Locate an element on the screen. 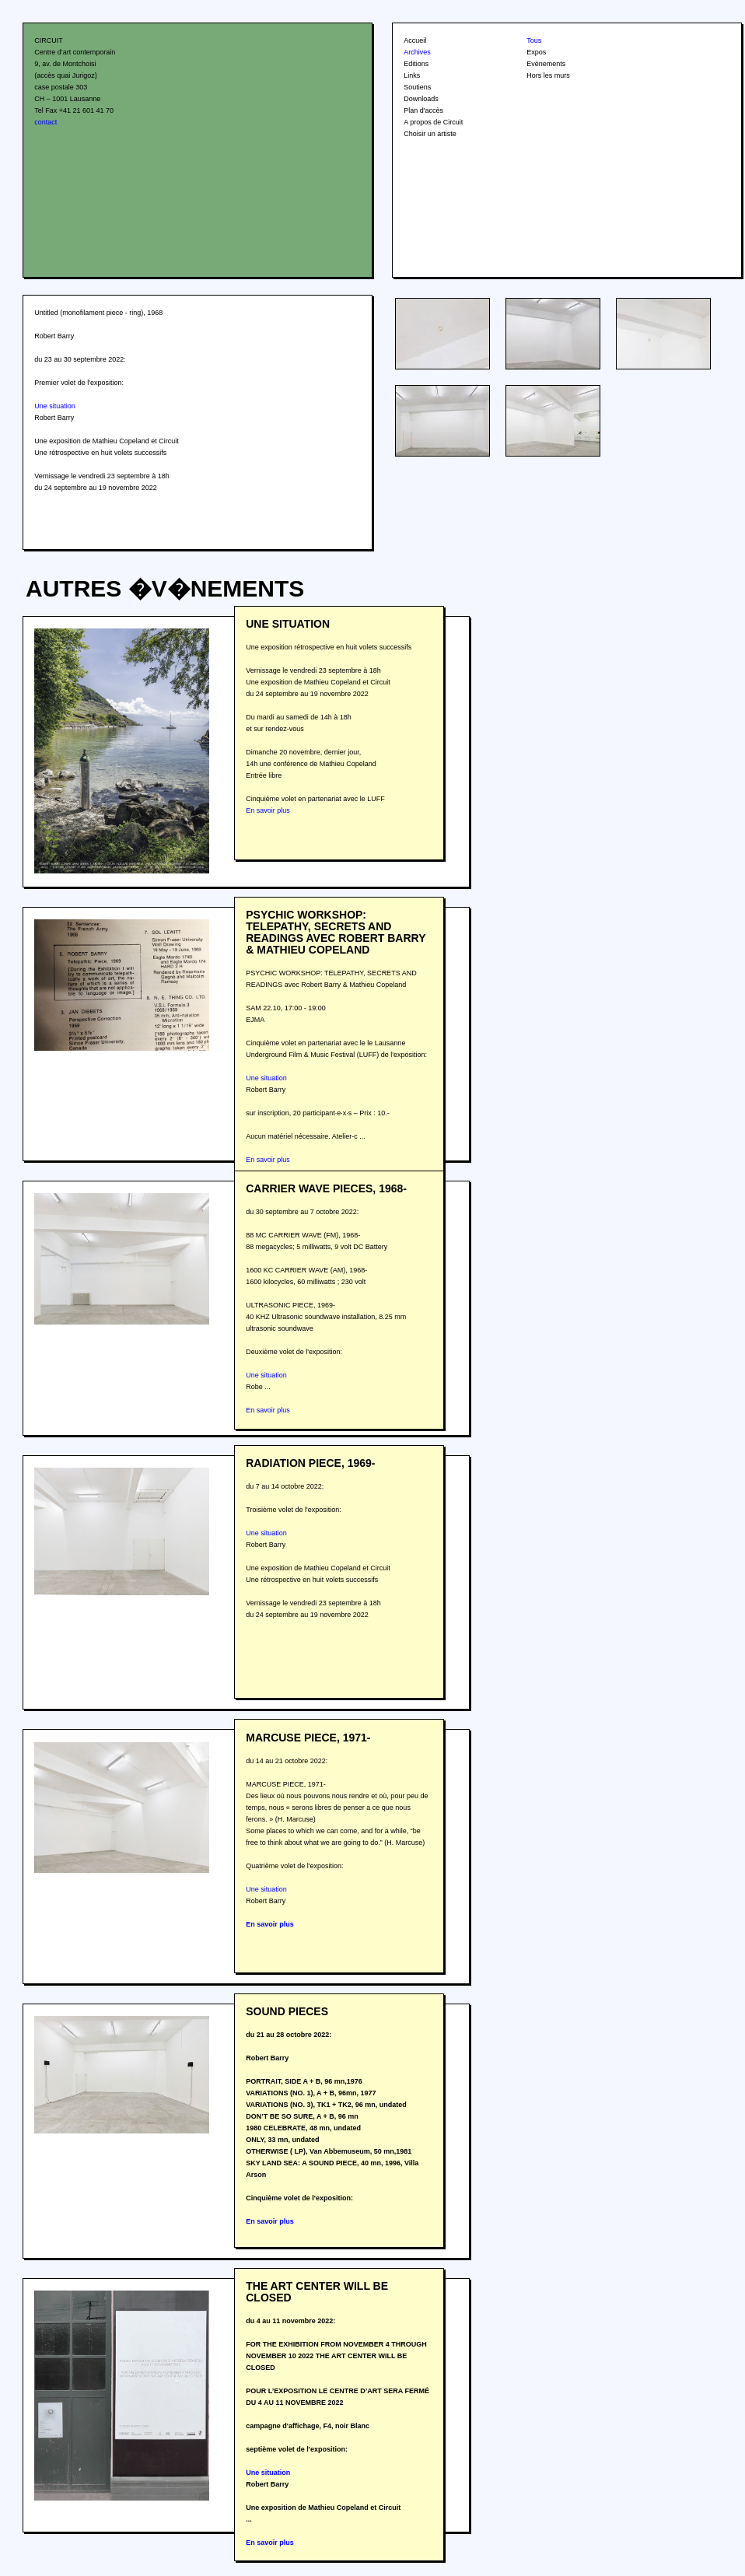 The image size is (745, 2576). A propos de Circuit is located at coordinates (433, 122).